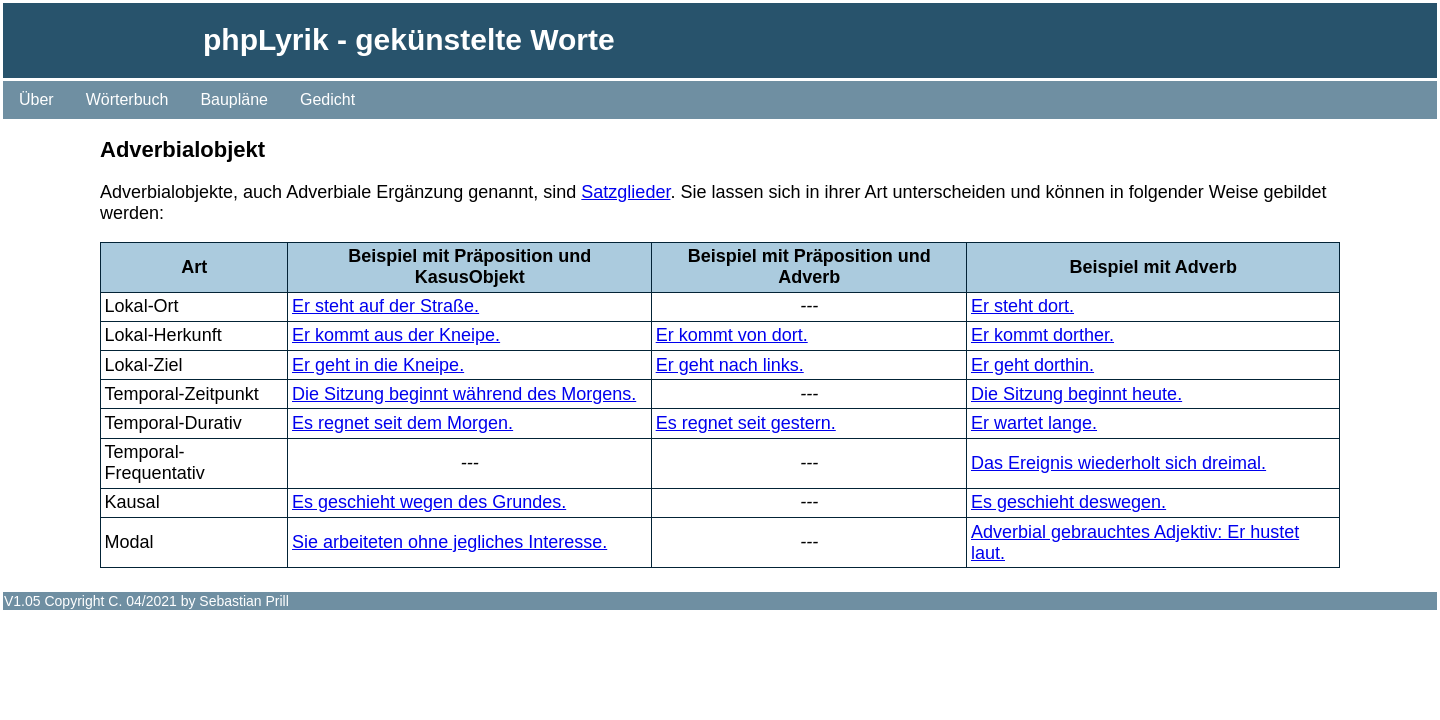 The width and height of the screenshot is (1440, 720). Describe the element at coordinates (36, 99) in the screenshot. I see `Über` at that location.